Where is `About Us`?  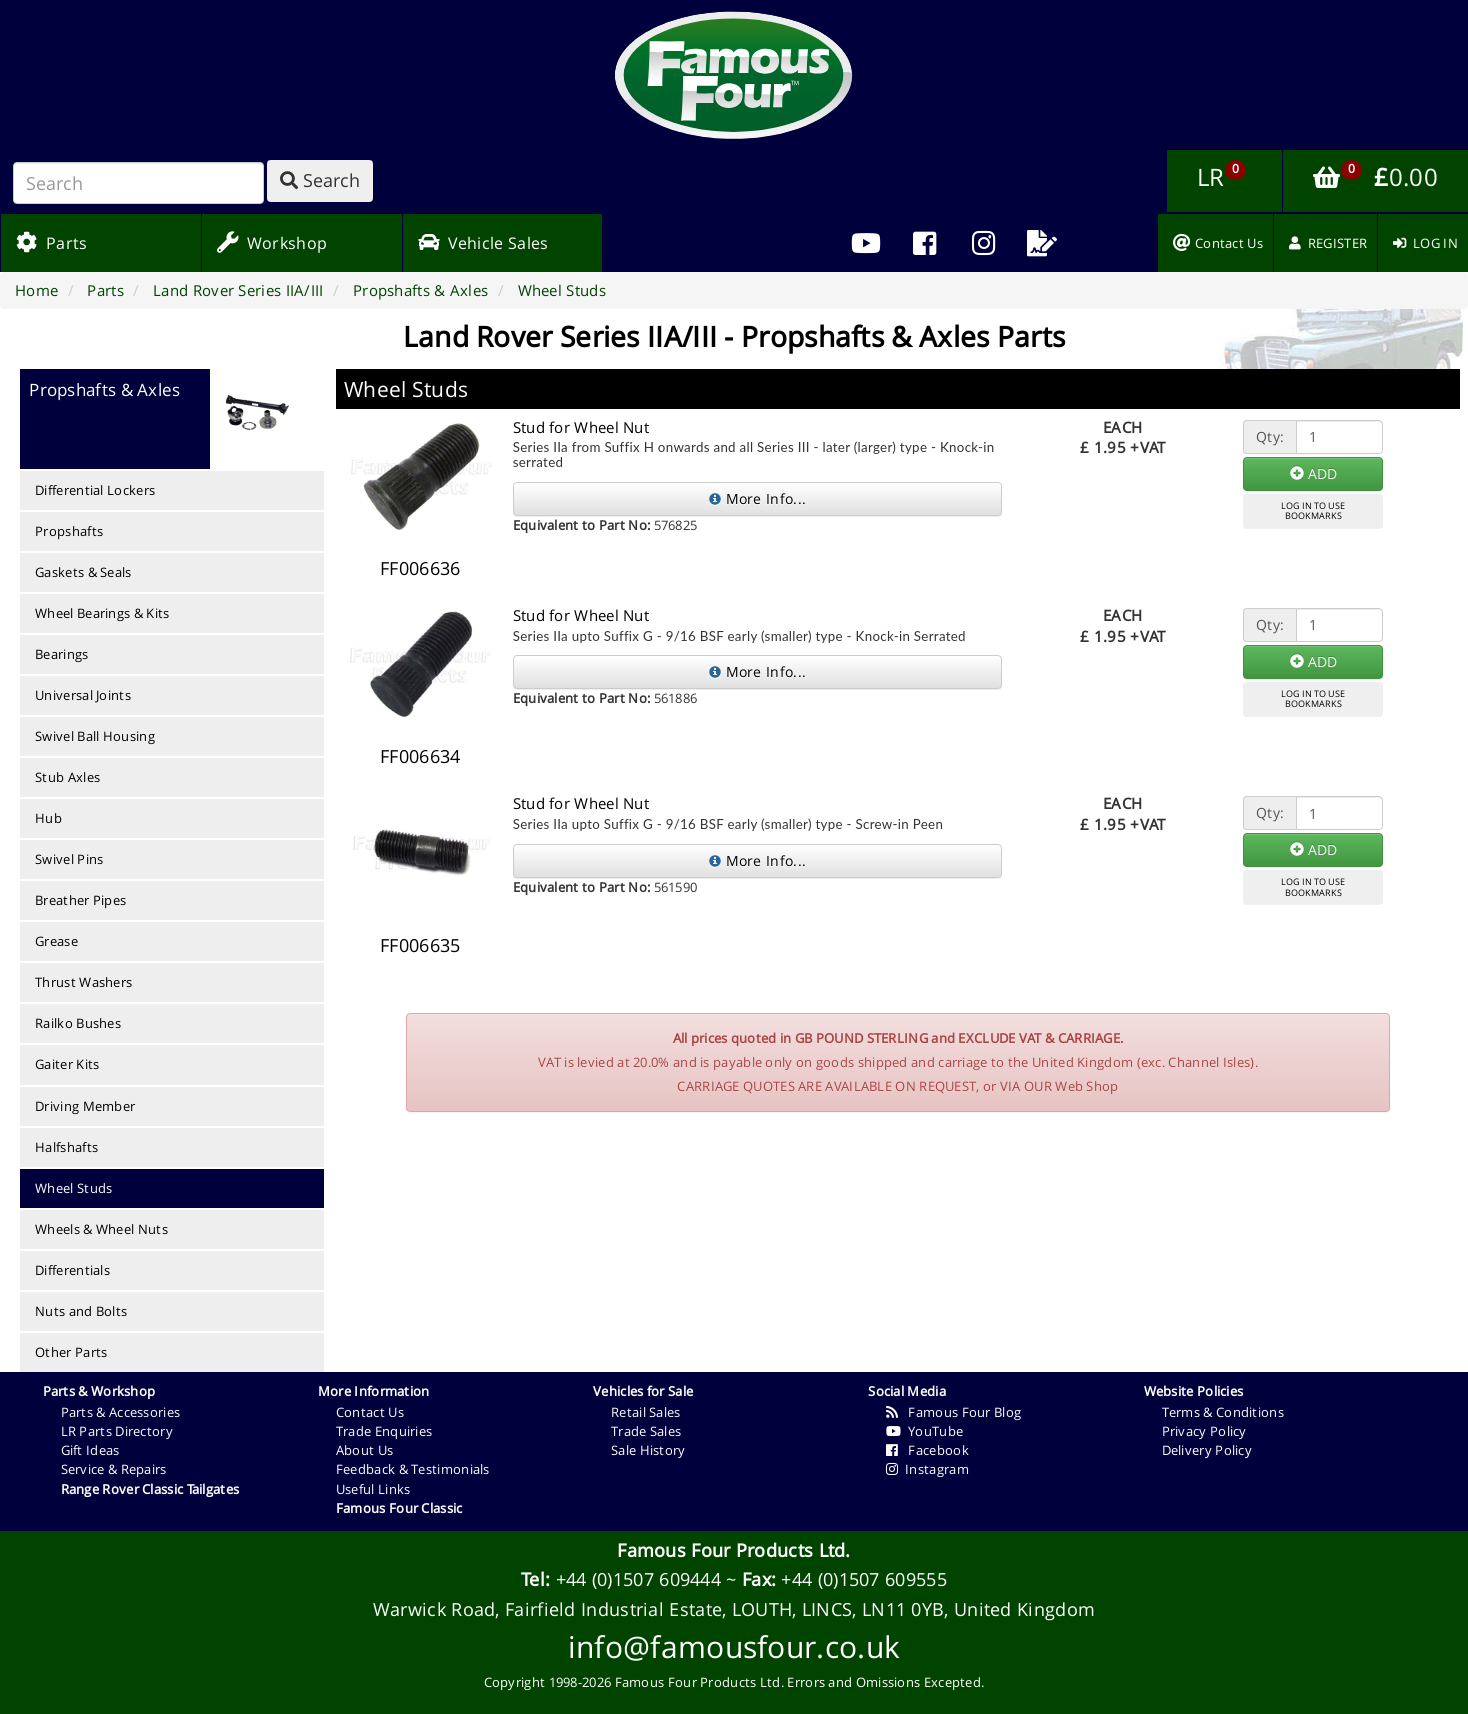 About Us is located at coordinates (364, 1450).